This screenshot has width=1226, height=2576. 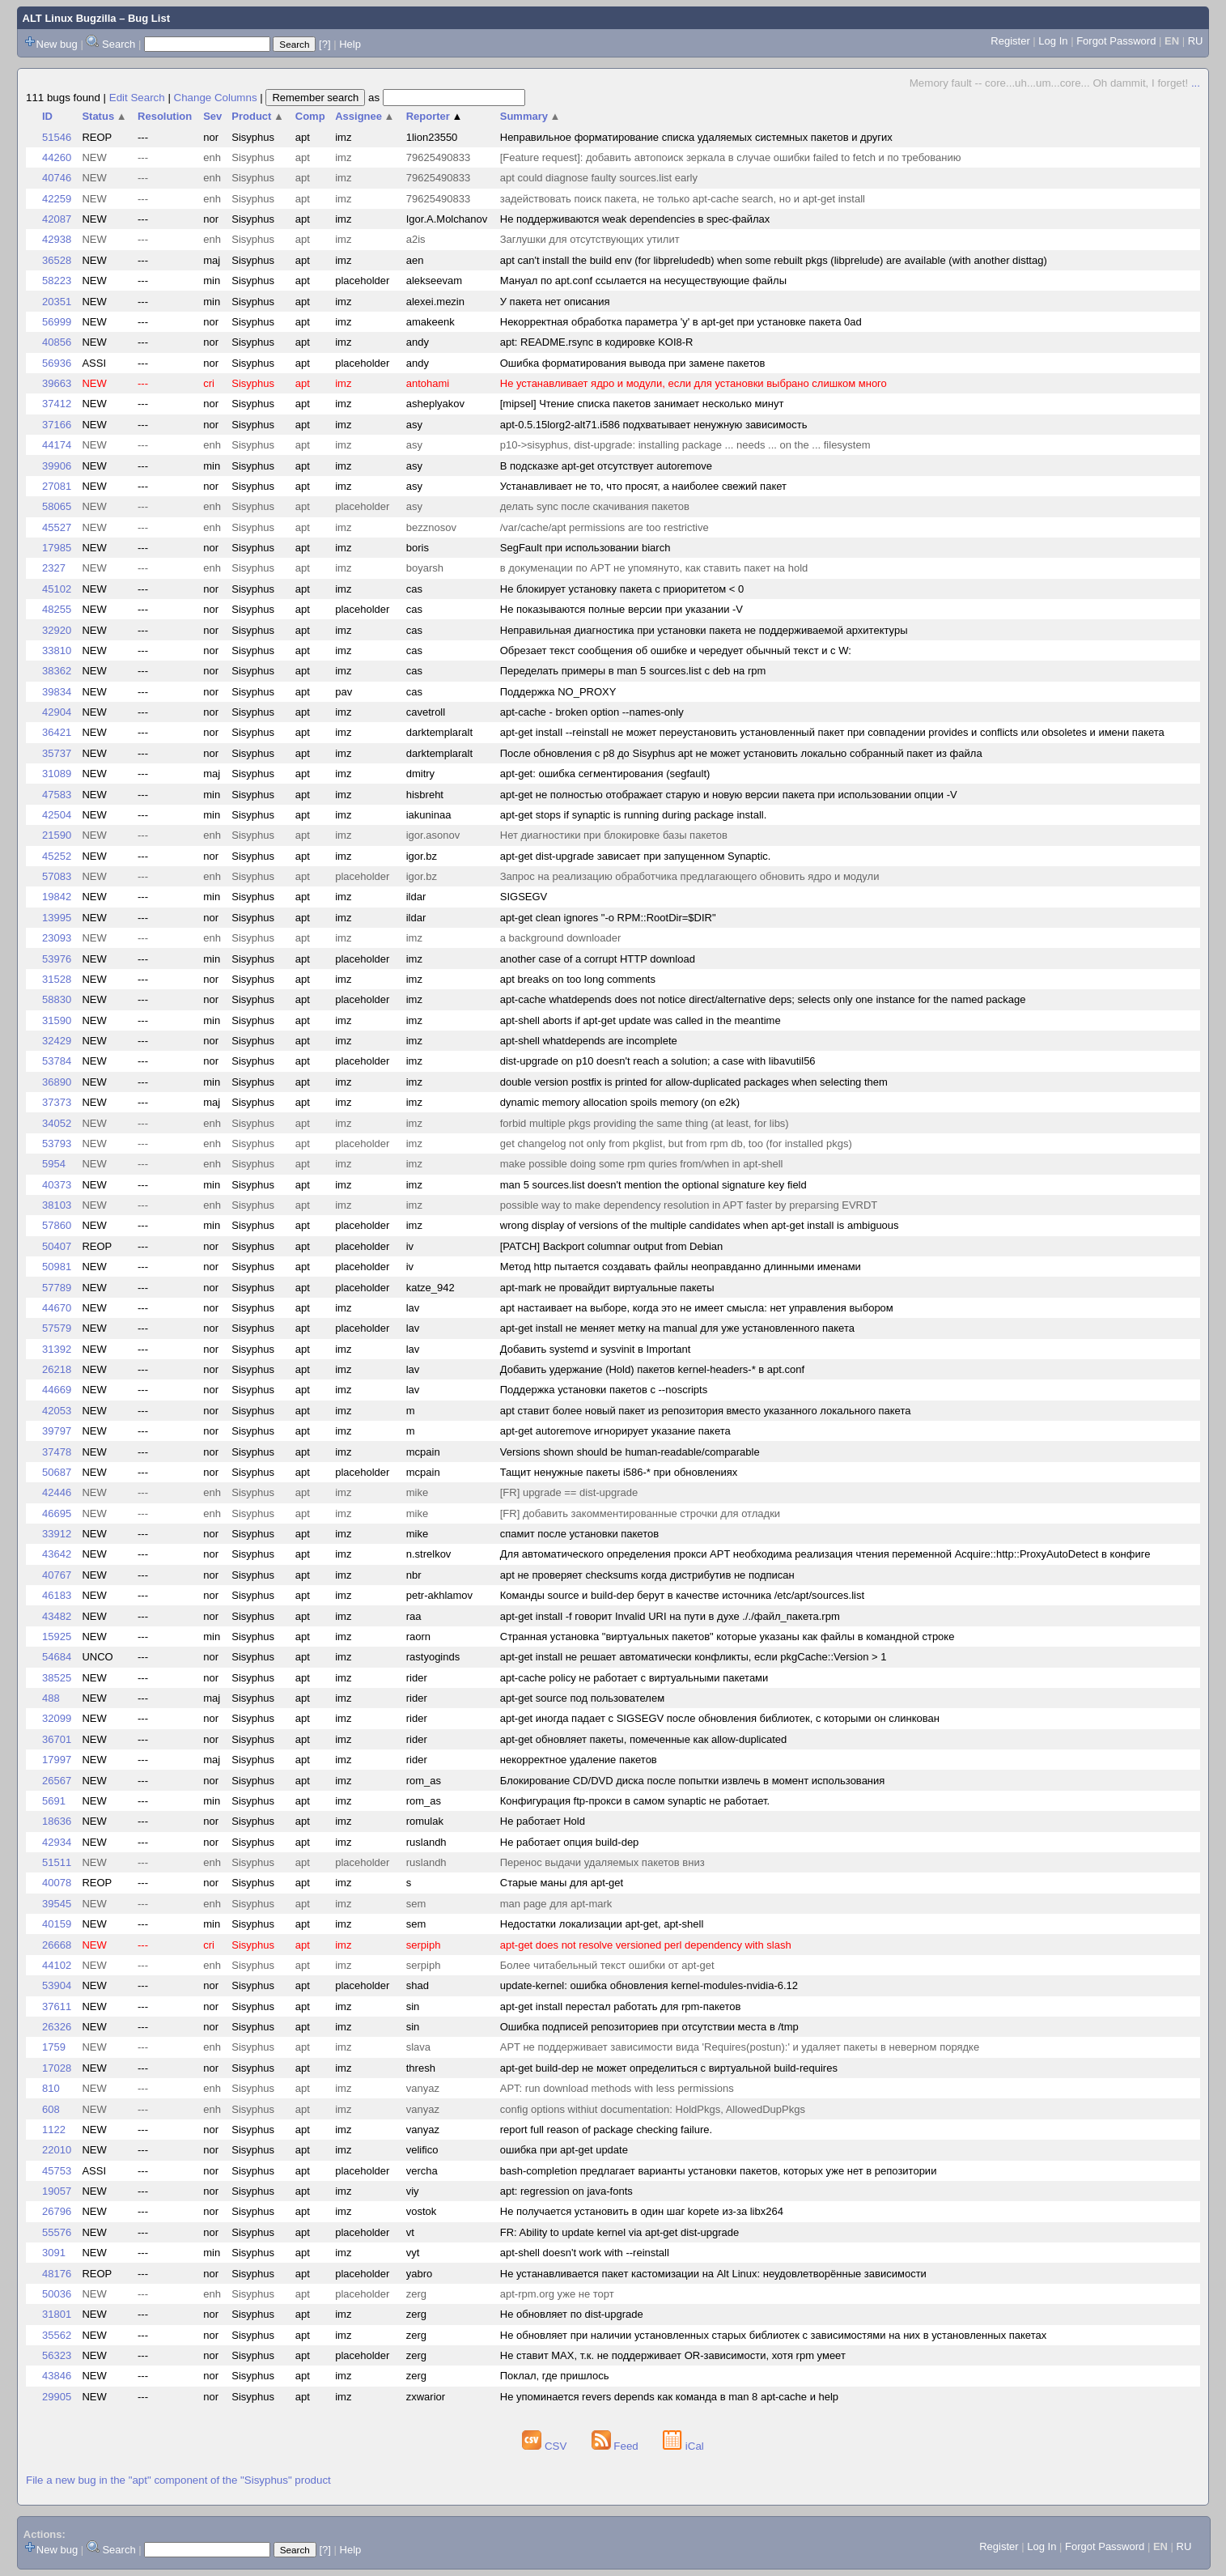 What do you see at coordinates (530, 116) in the screenshot?
I see `Summary` at bounding box center [530, 116].